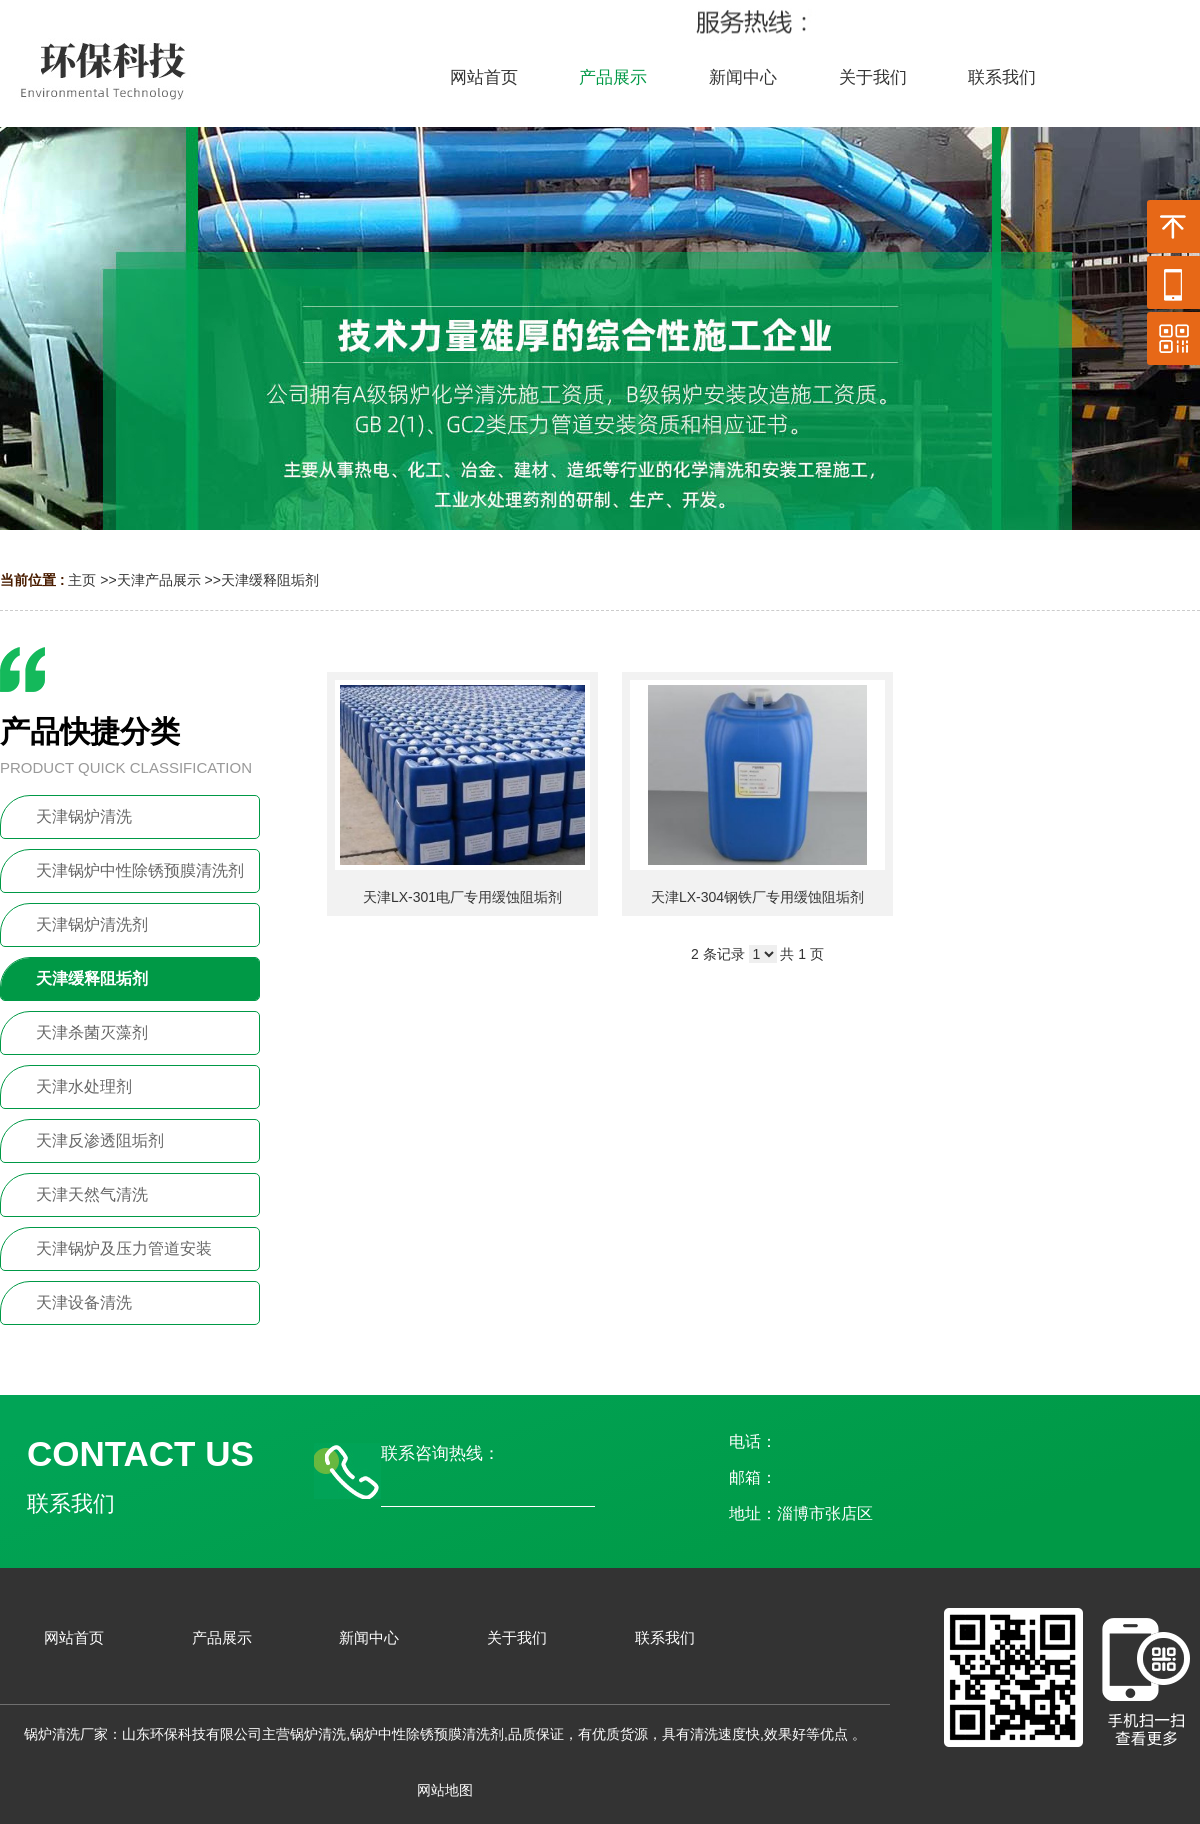 This screenshot has width=1200, height=1824. What do you see at coordinates (462, 897) in the screenshot?
I see `天津LX-301电厂专用缓蚀阻垢剂` at bounding box center [462, 897].